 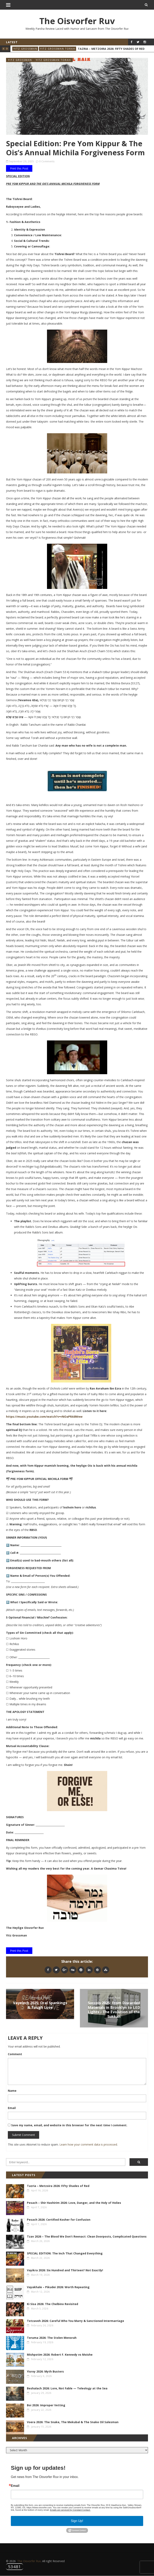 What do you see at coordinates (69, 2125) in the screenshot?
I see `Save my name, email, and website in this browser for the next time I comment.` at bounding box center [69, 2125].